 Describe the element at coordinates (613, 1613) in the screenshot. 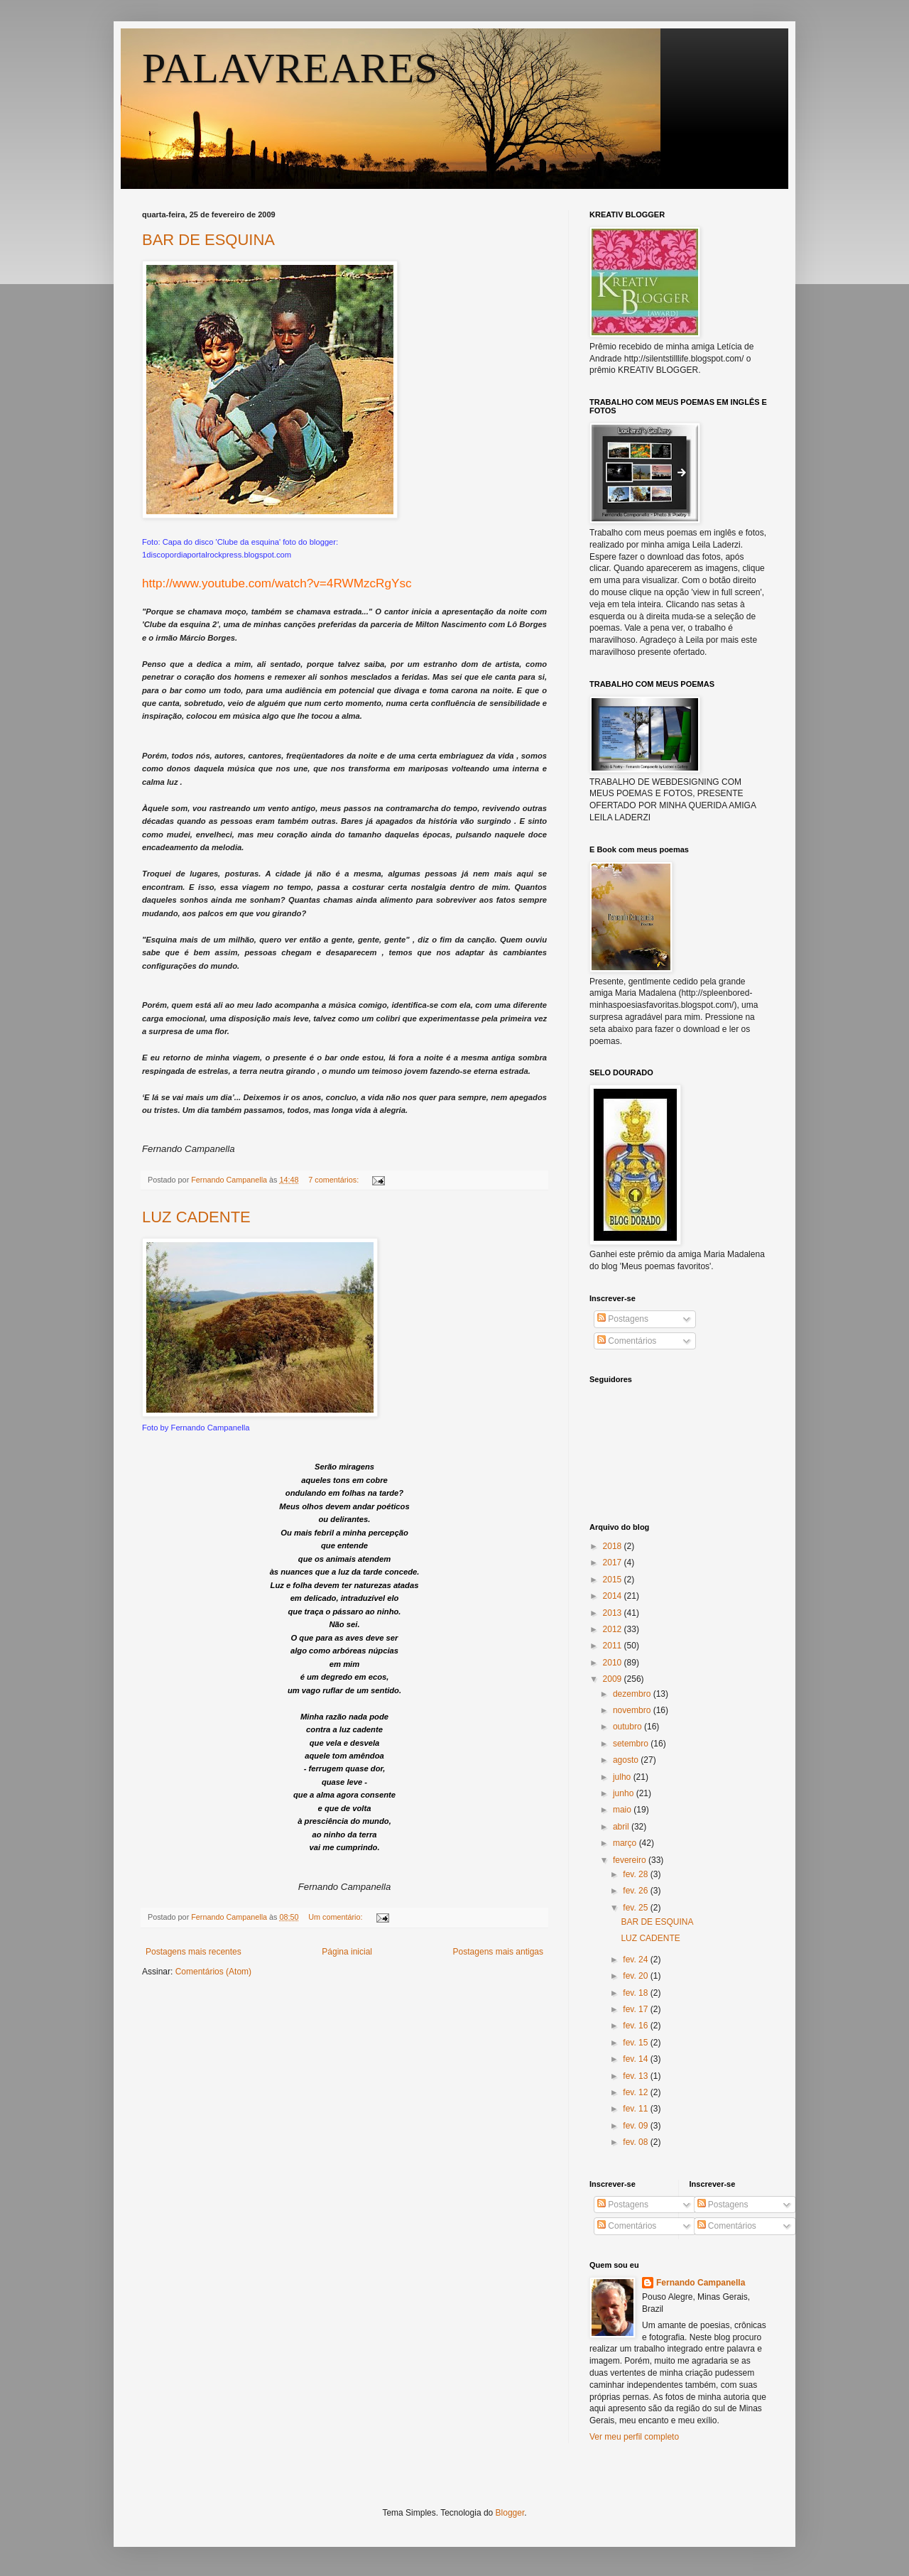

I see `2013` at that location.